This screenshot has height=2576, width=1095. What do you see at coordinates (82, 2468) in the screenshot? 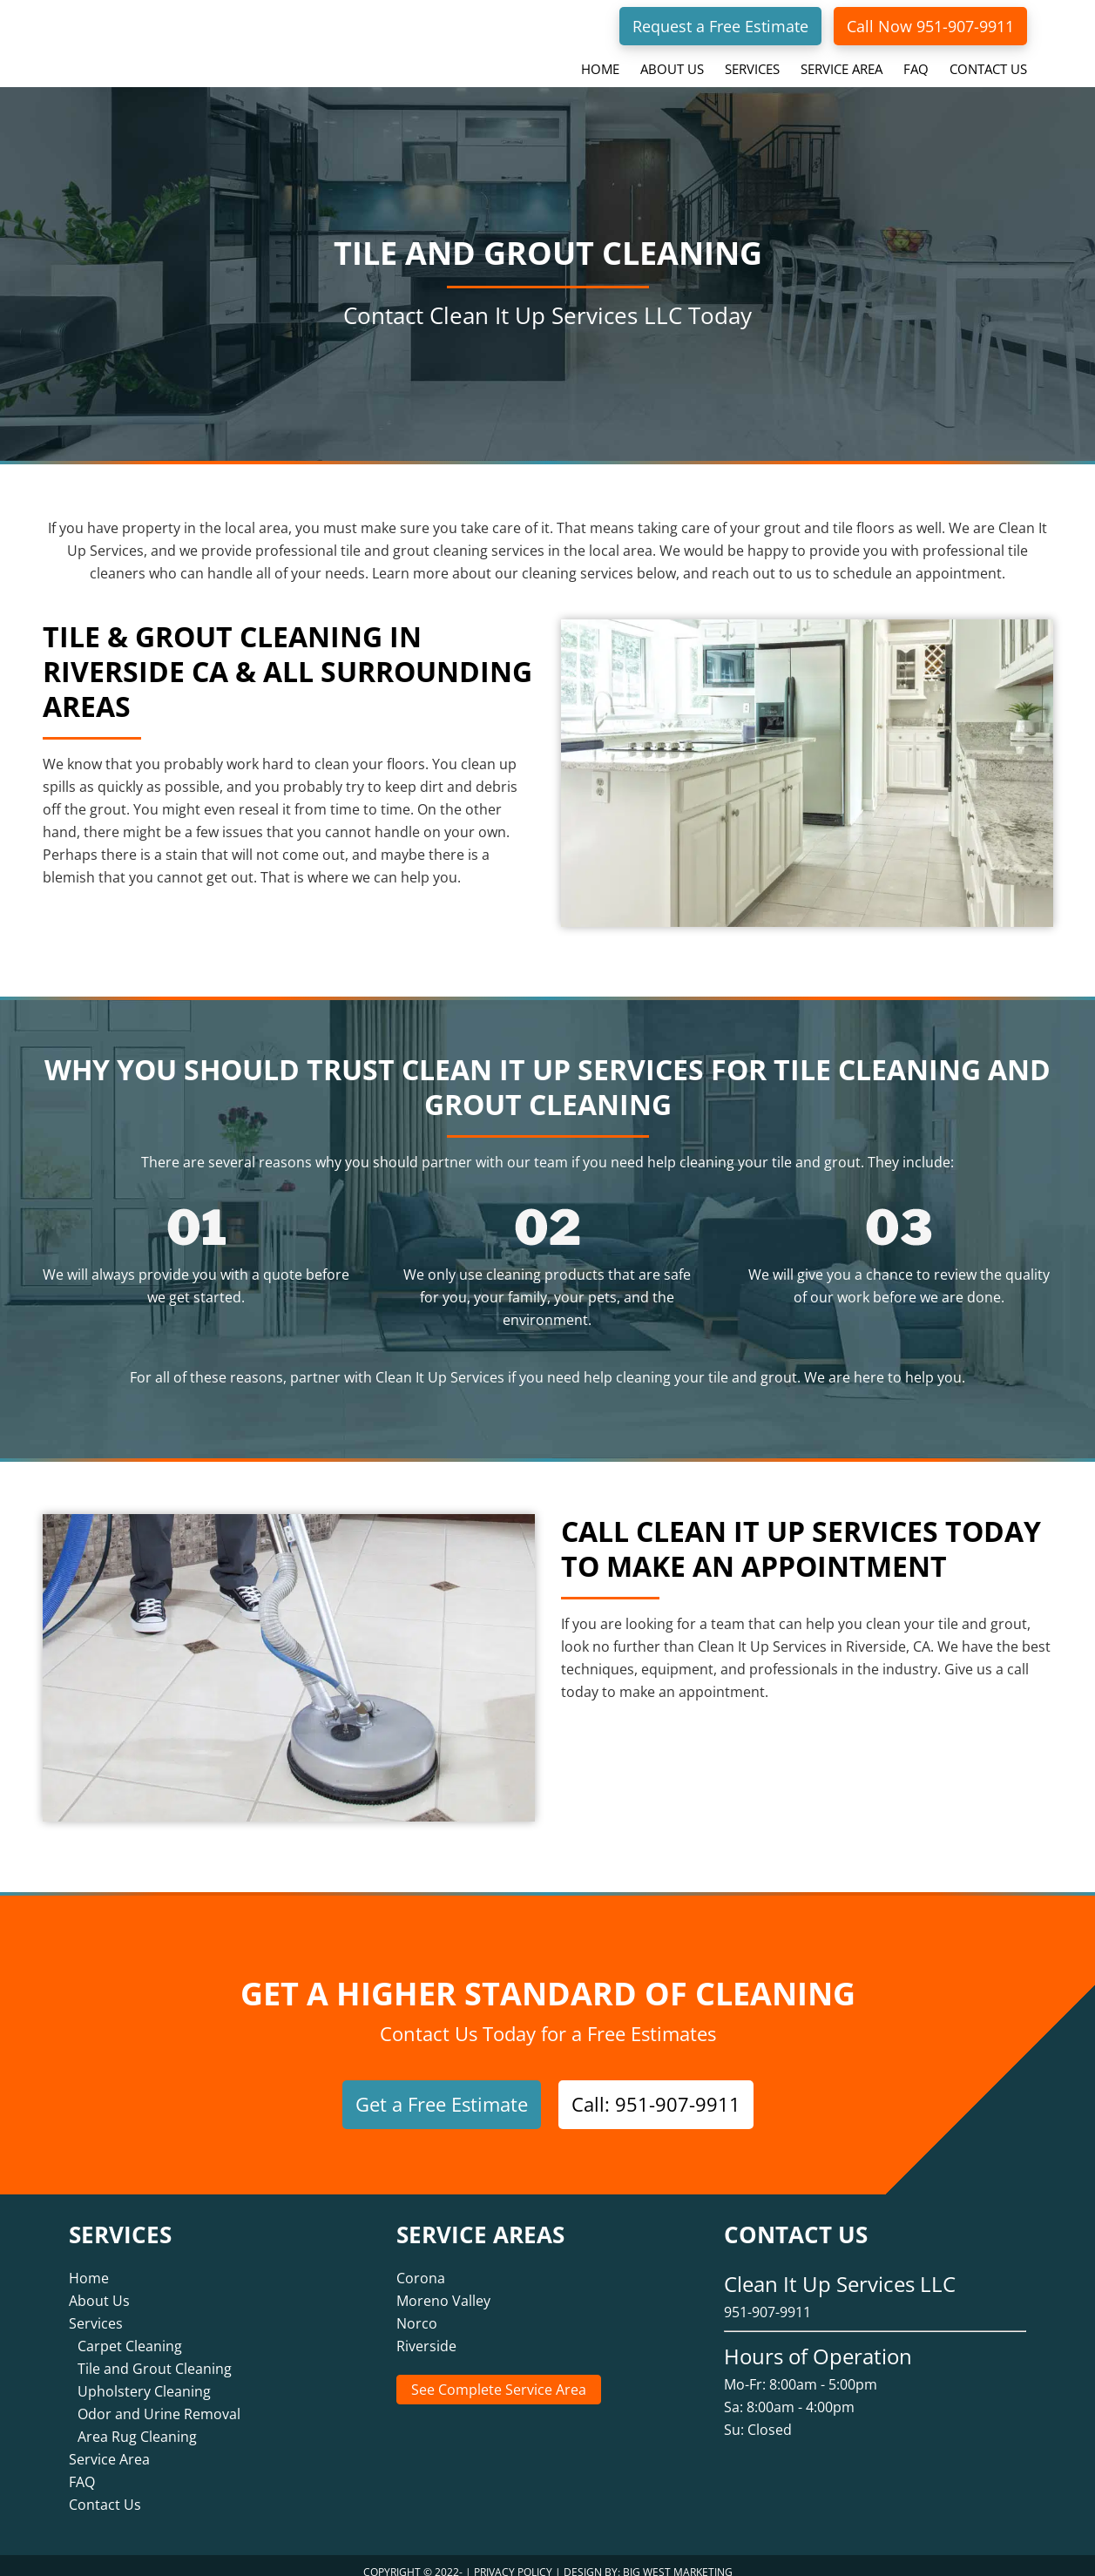
I see `FAQ` at bounding box center [82, 2468].